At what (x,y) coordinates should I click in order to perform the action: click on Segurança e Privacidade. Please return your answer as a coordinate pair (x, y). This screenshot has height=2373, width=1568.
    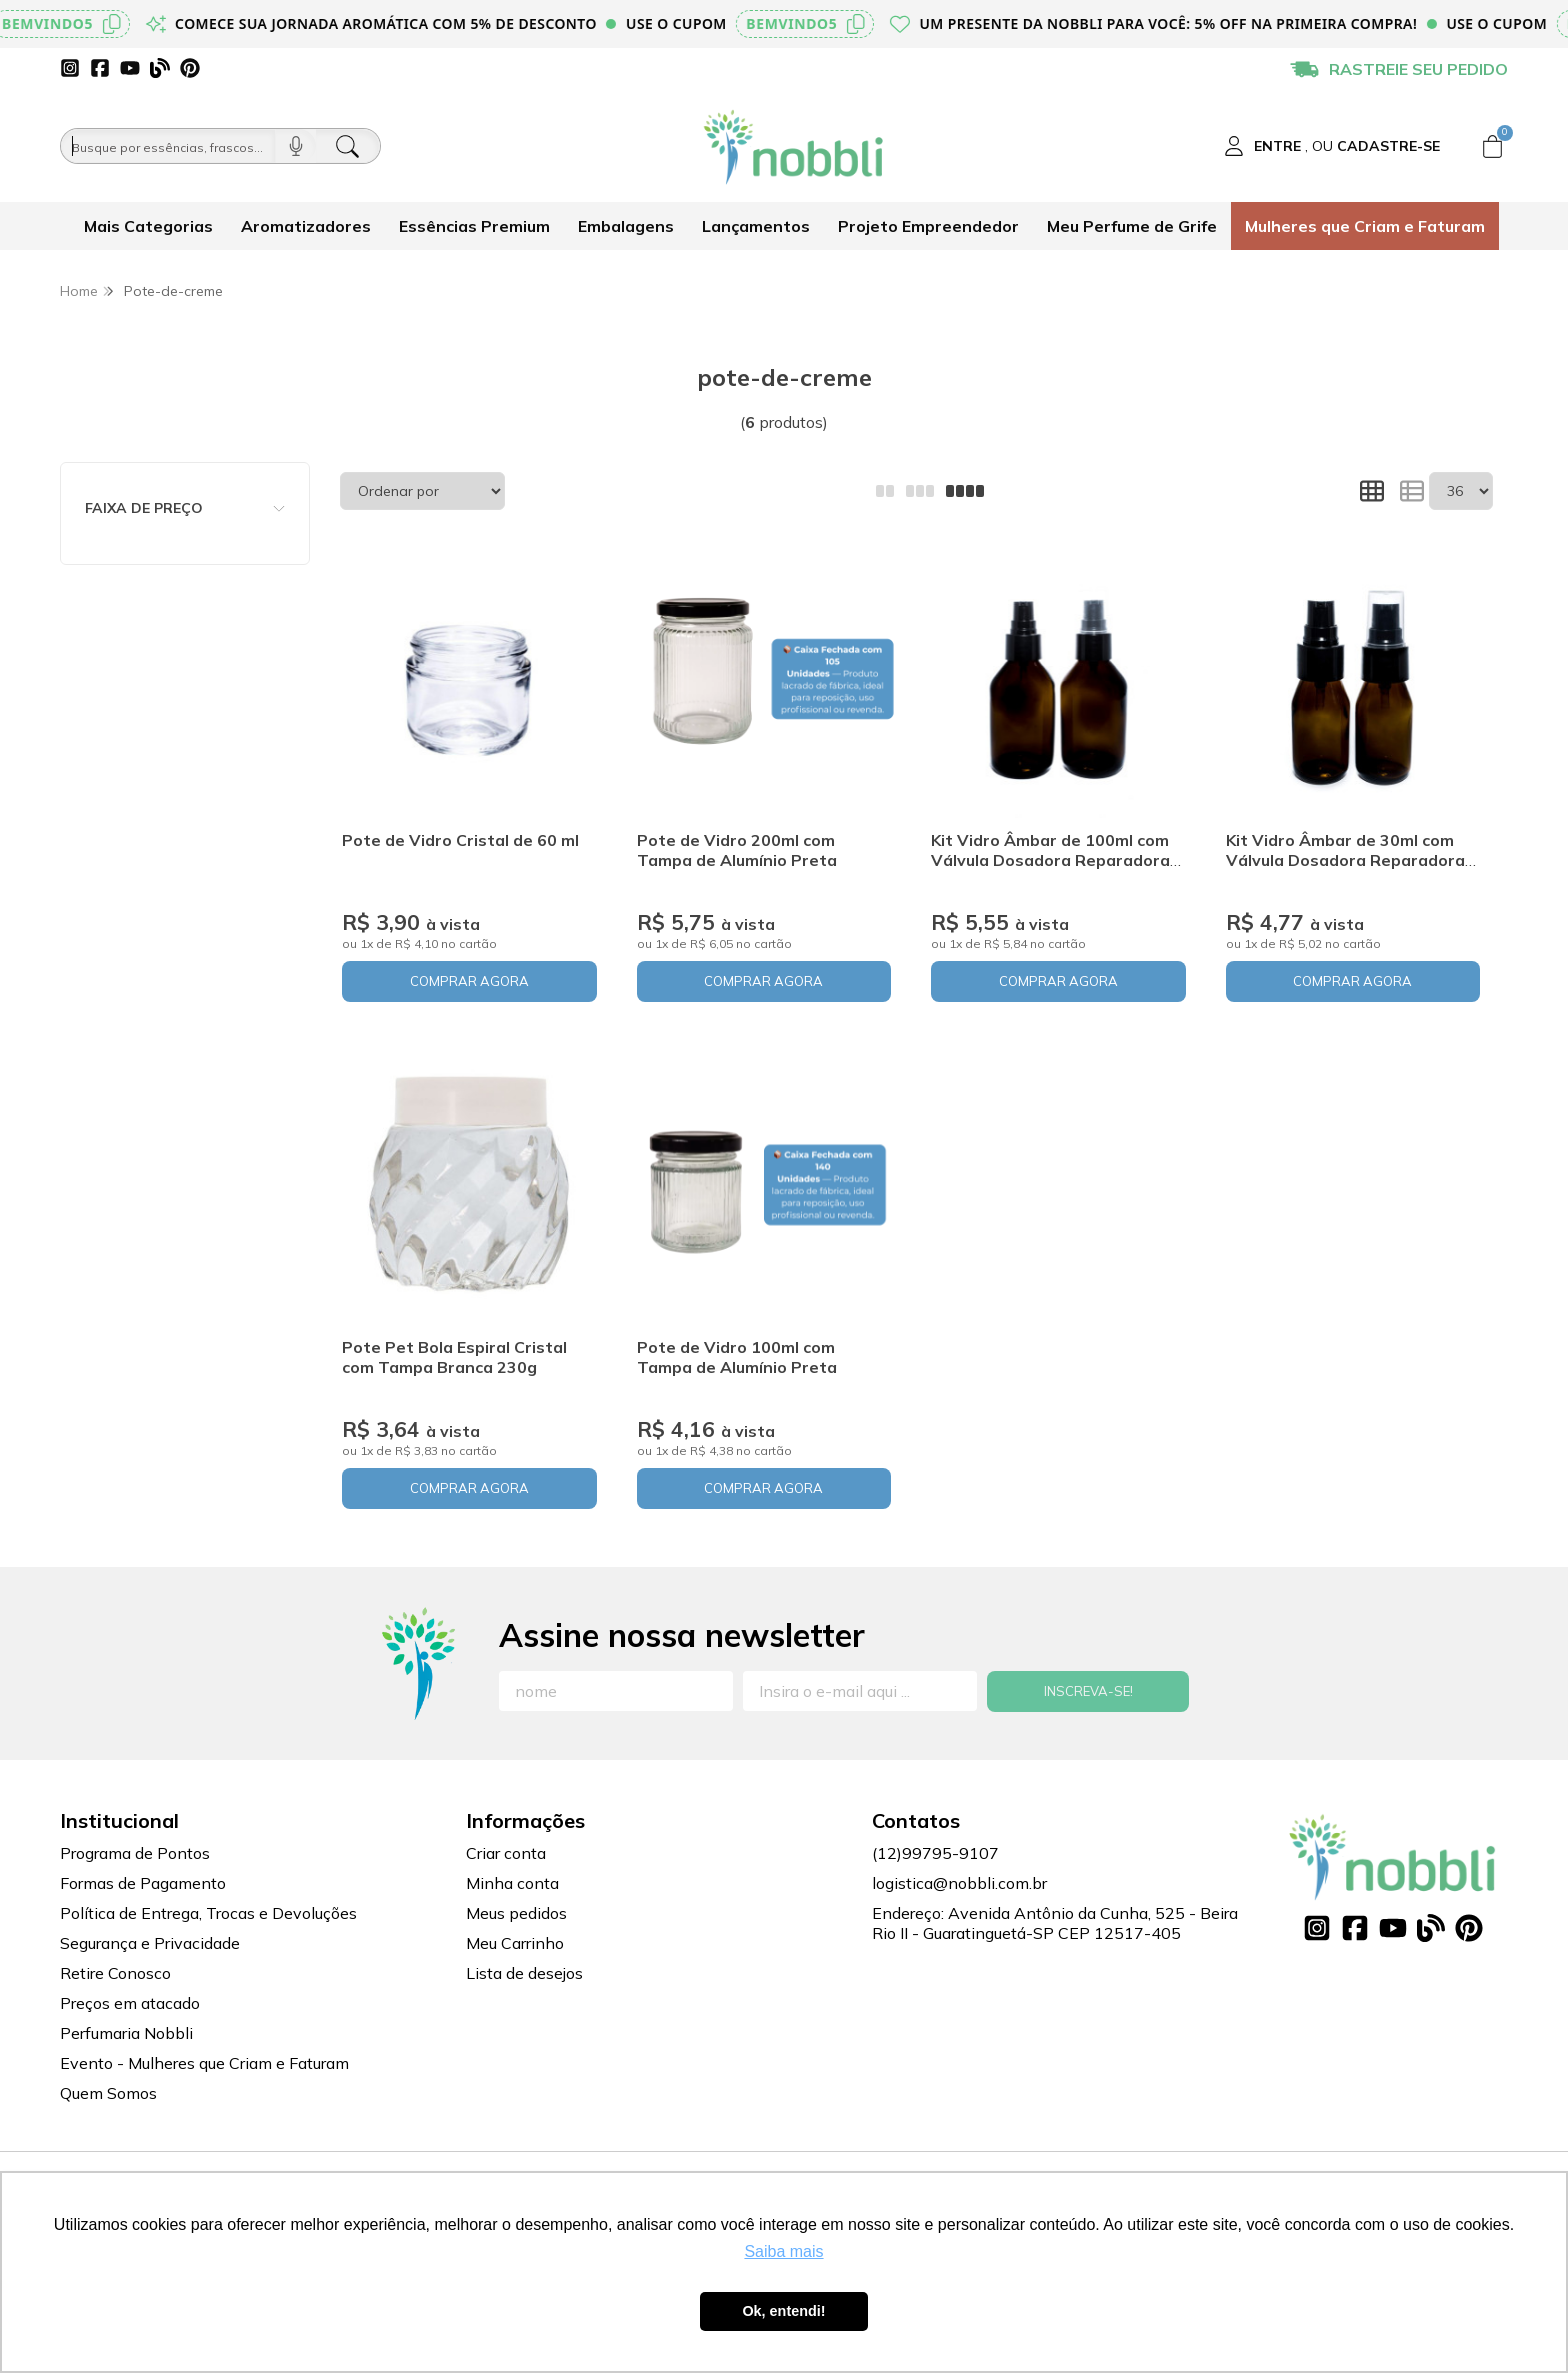
    Looking at the image, I should click on (150, 1943).